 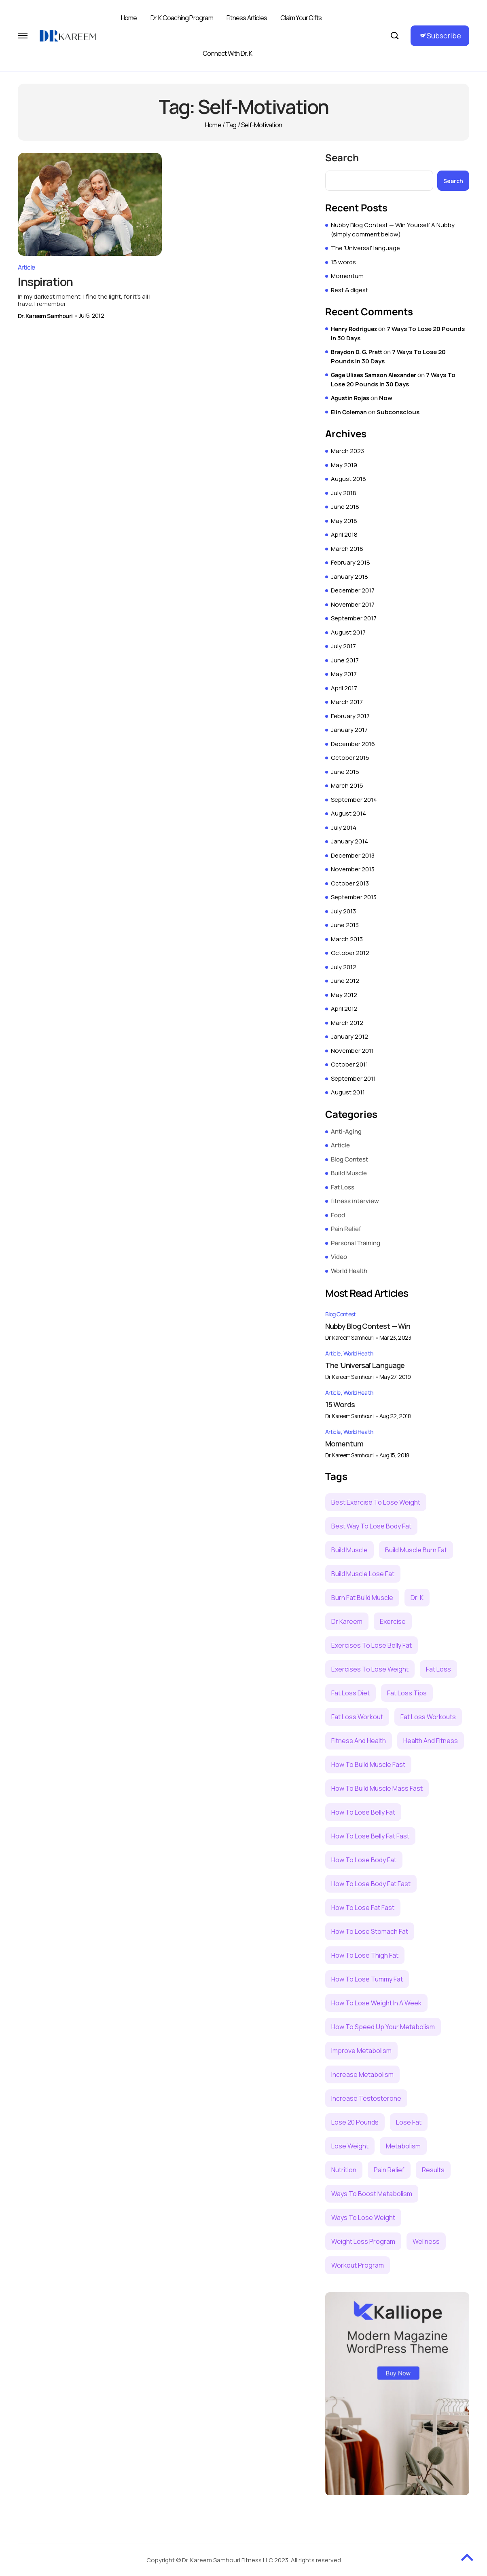 I want to click on improve metabolism [improve metabolism (3 items)], so click(x=361, y=2050).